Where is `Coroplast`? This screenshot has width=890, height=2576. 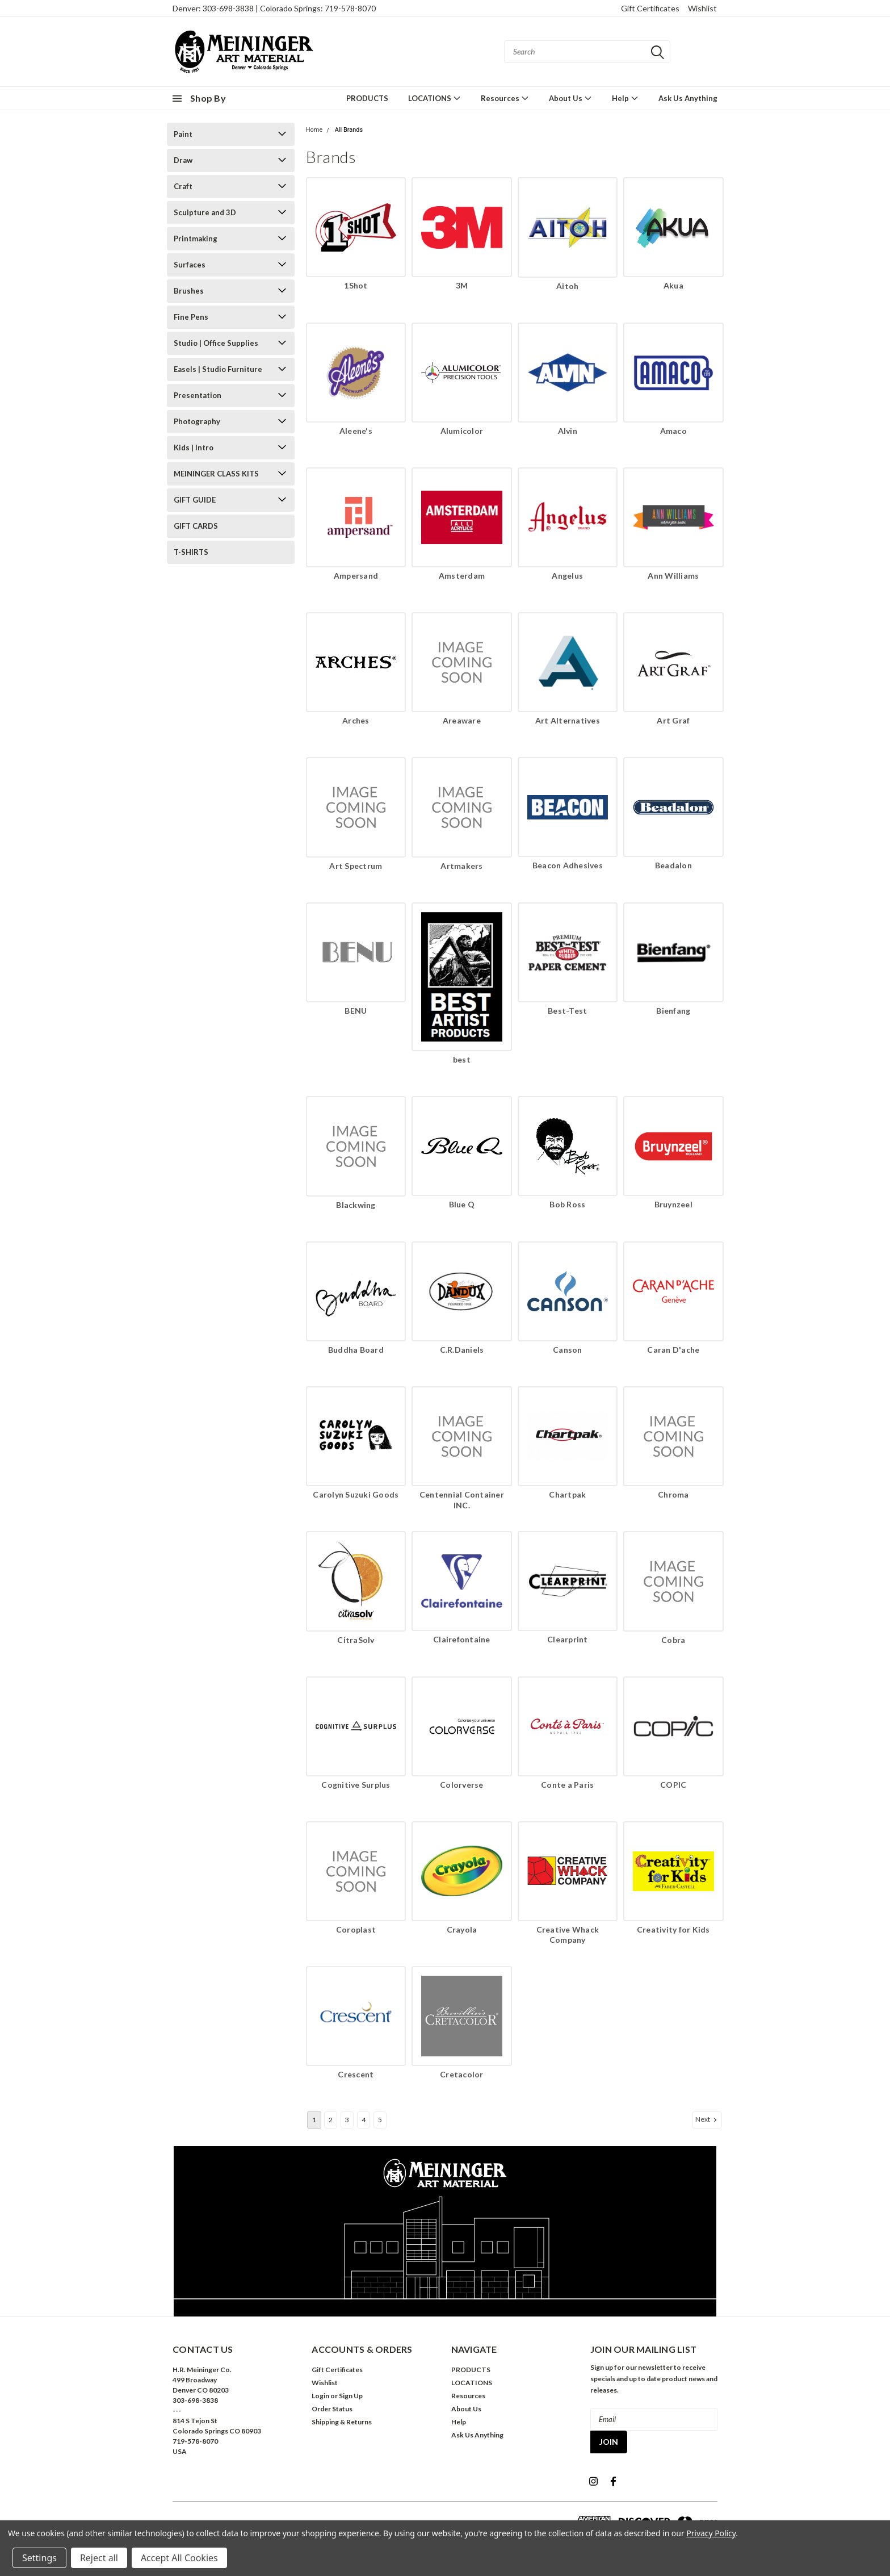
Coroplast is located at coordinates (356, 1929).